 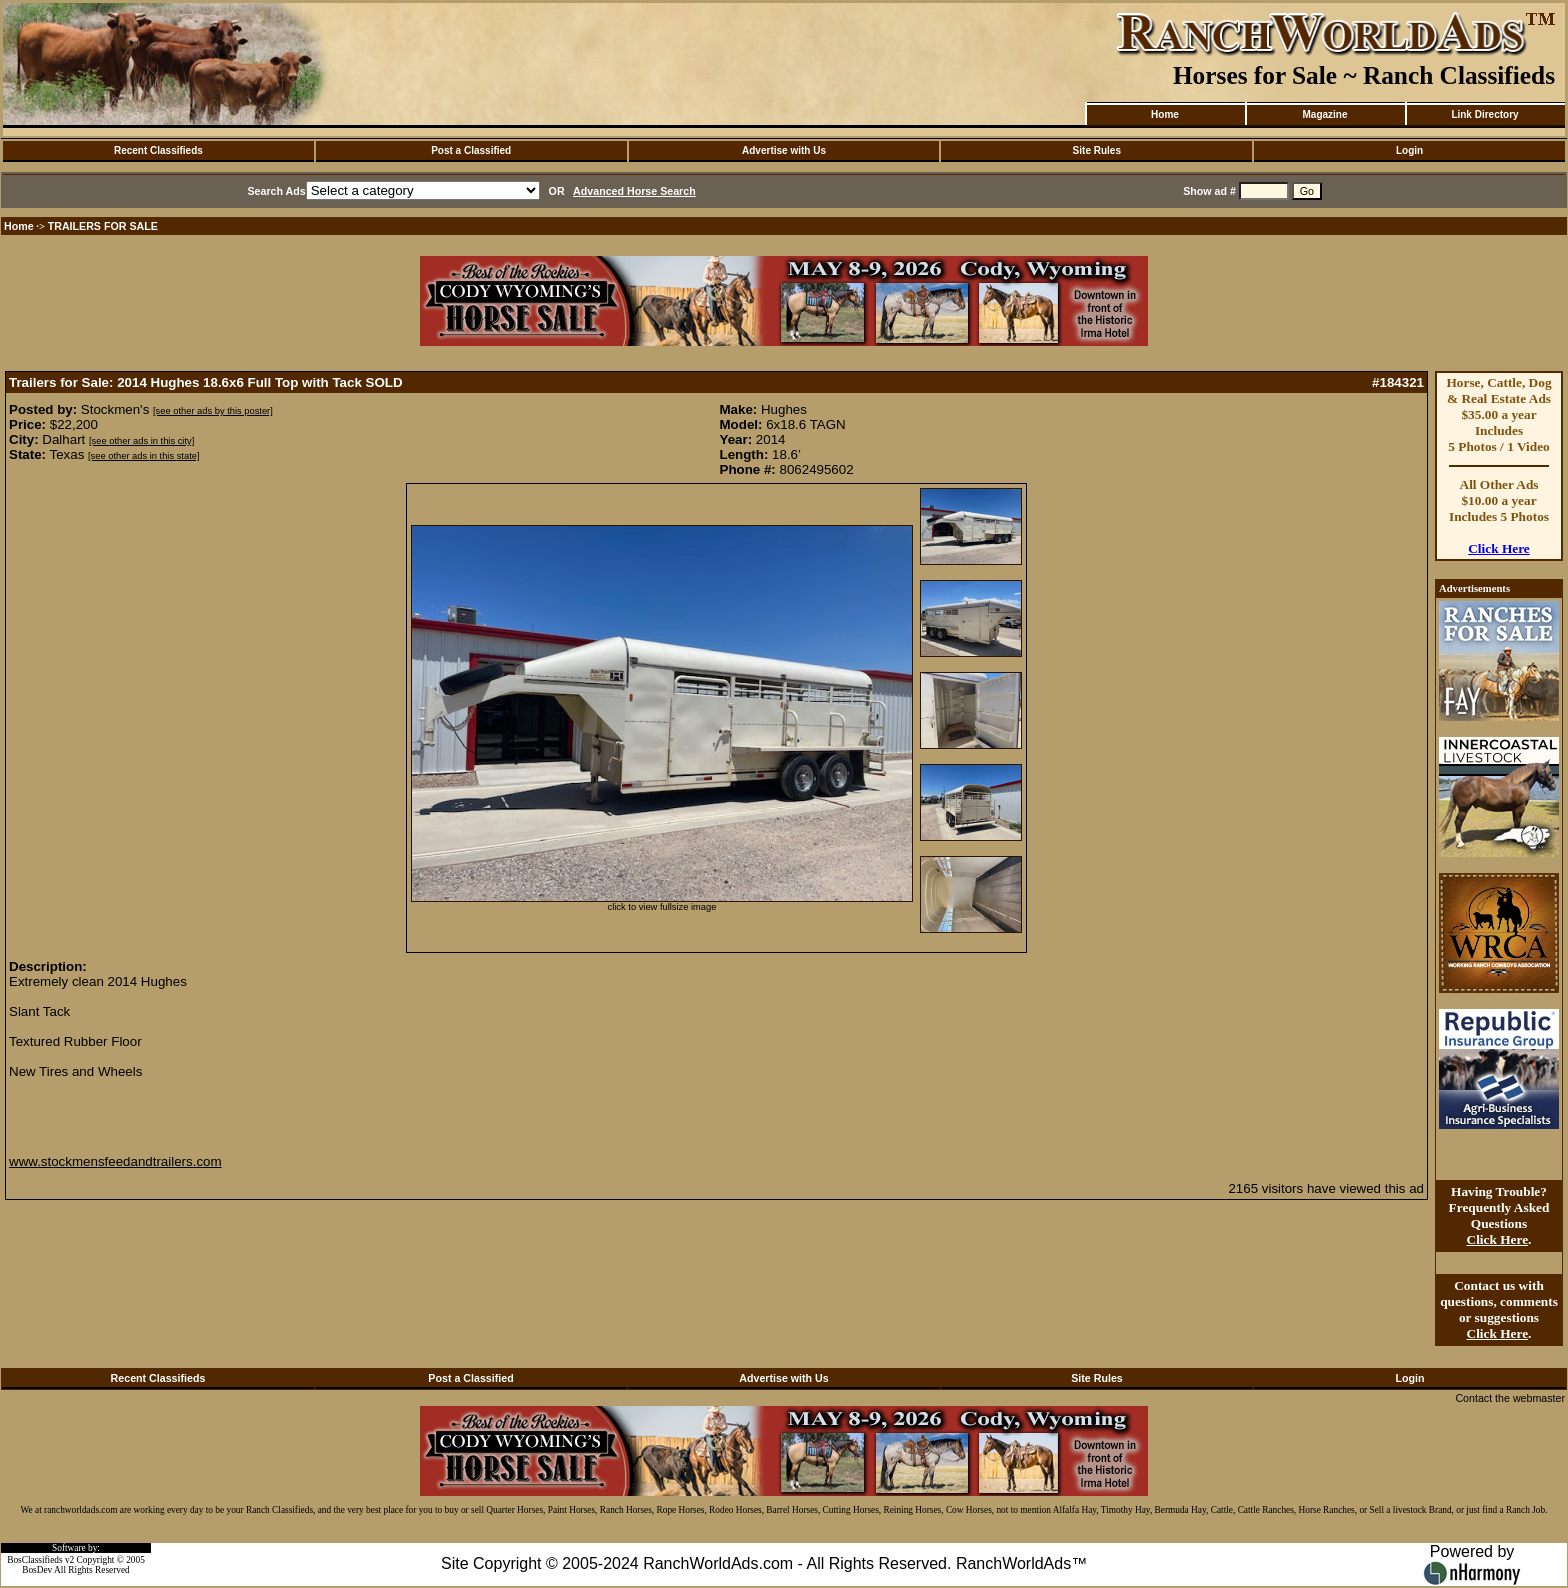 What do you see at coordinates (103, 226) in the screenshot?
I see `TRAILERS FOR SALE` at bounding box center [103, 226].